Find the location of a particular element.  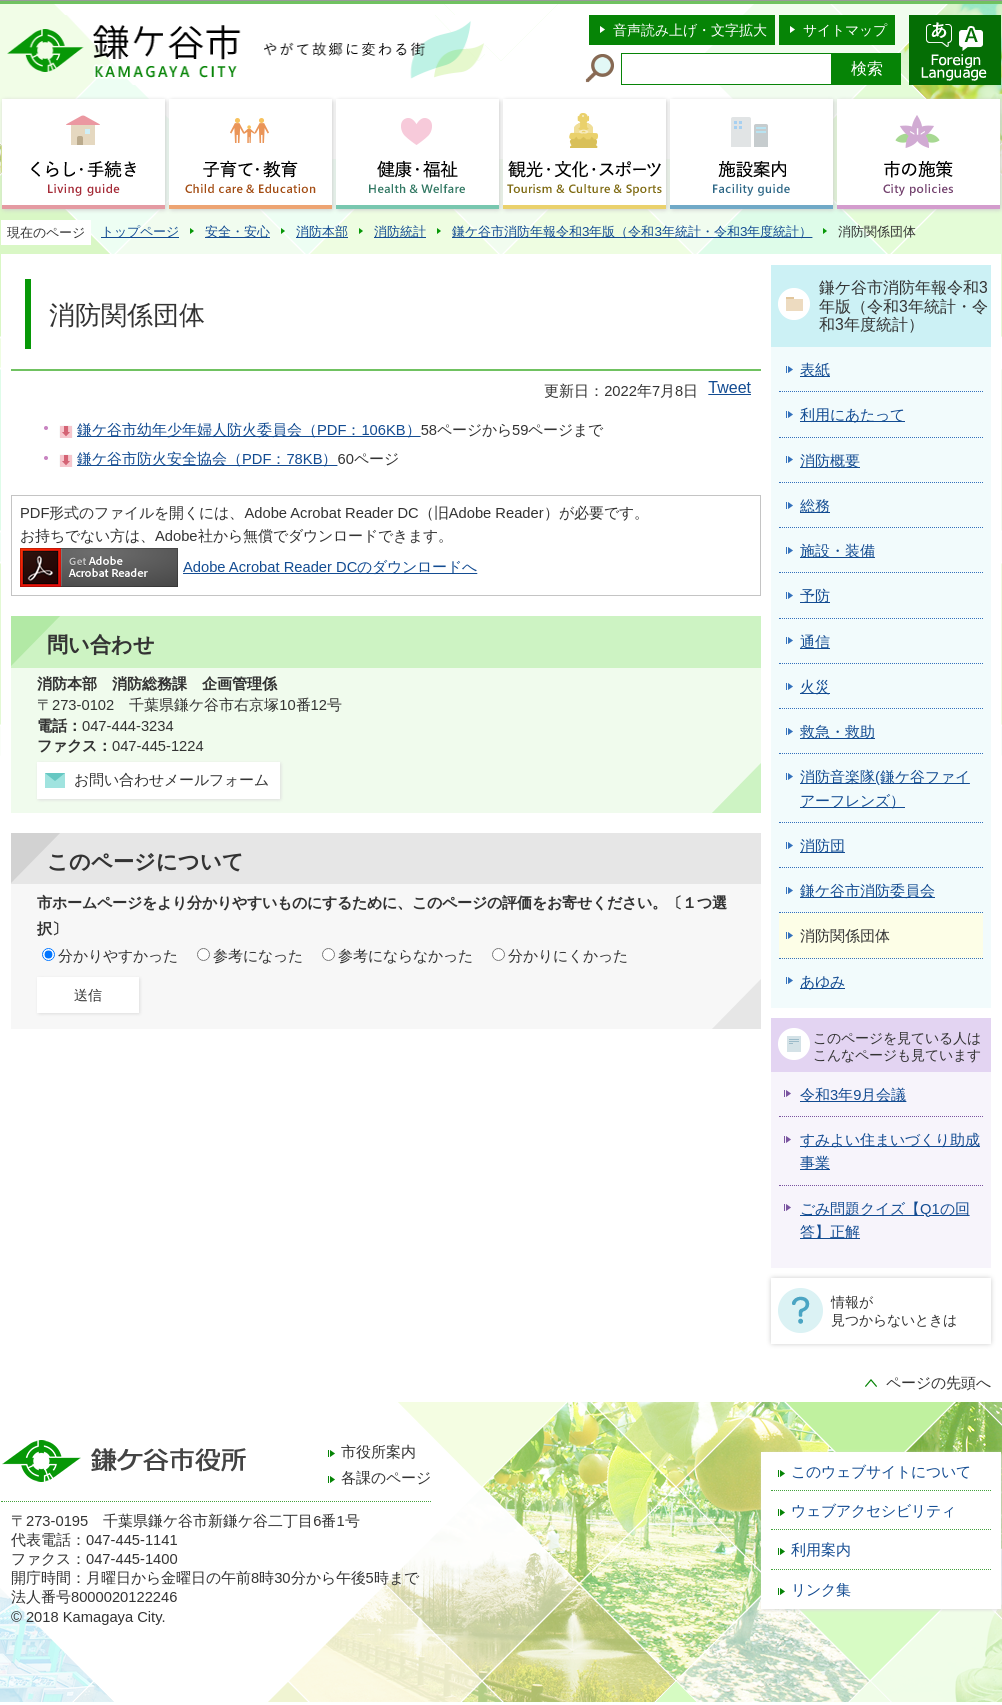

各課のページ is located at coordinates (386, 1478).